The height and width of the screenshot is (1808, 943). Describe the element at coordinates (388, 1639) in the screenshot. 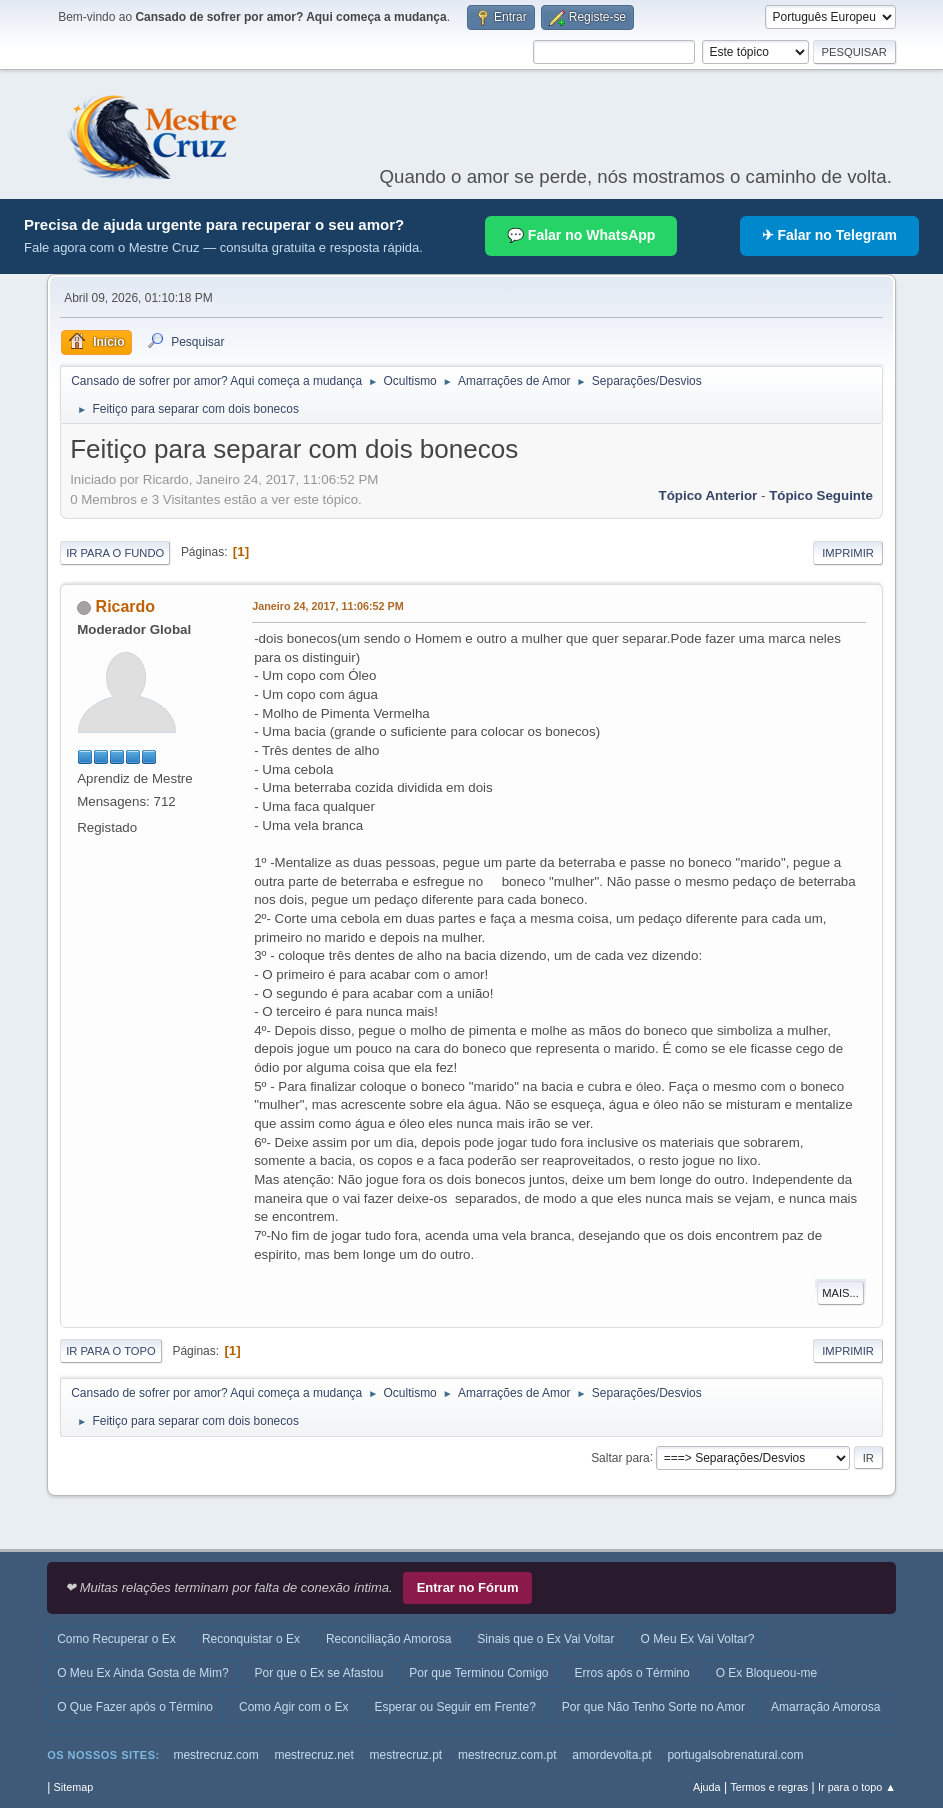

I see `Reconciliação Amorosa` at that location.